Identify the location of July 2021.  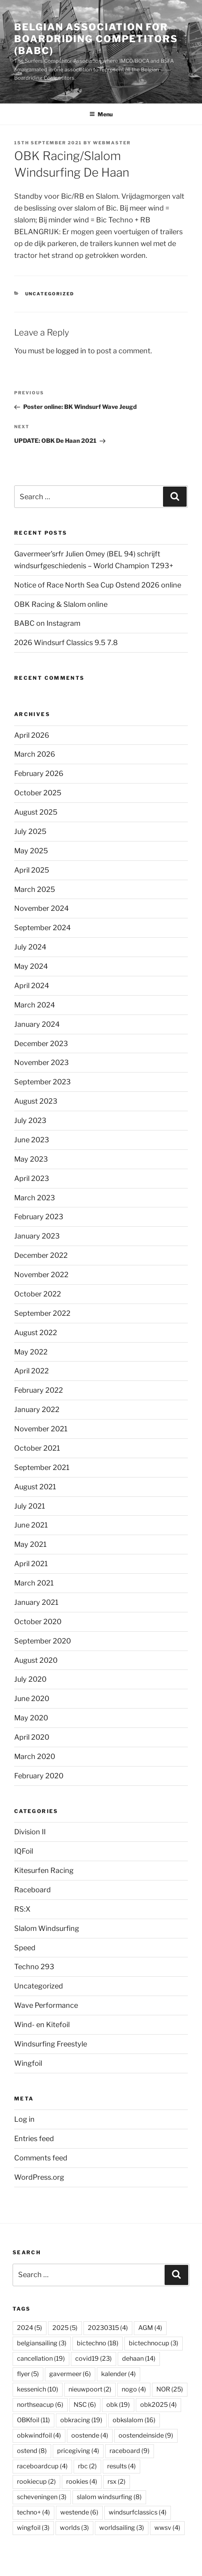
(29, 1506).